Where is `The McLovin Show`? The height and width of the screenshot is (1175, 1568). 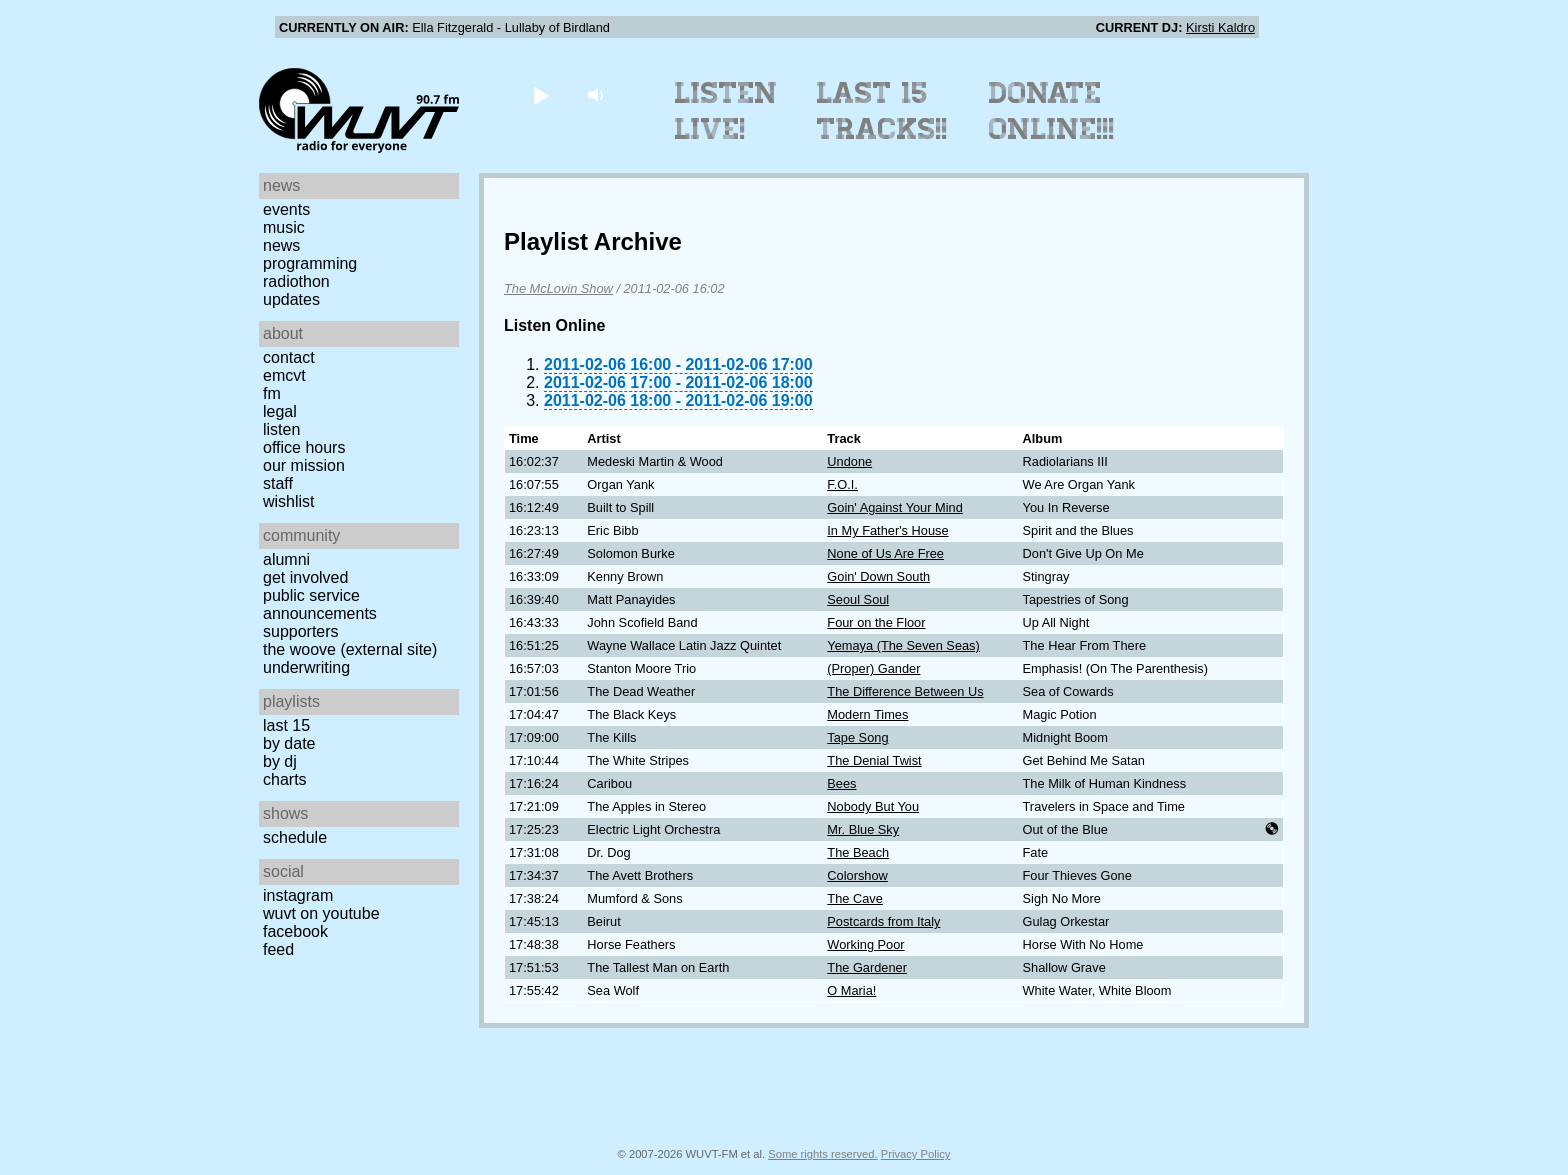 The McLovin Show is located at coordinates (558, 288).